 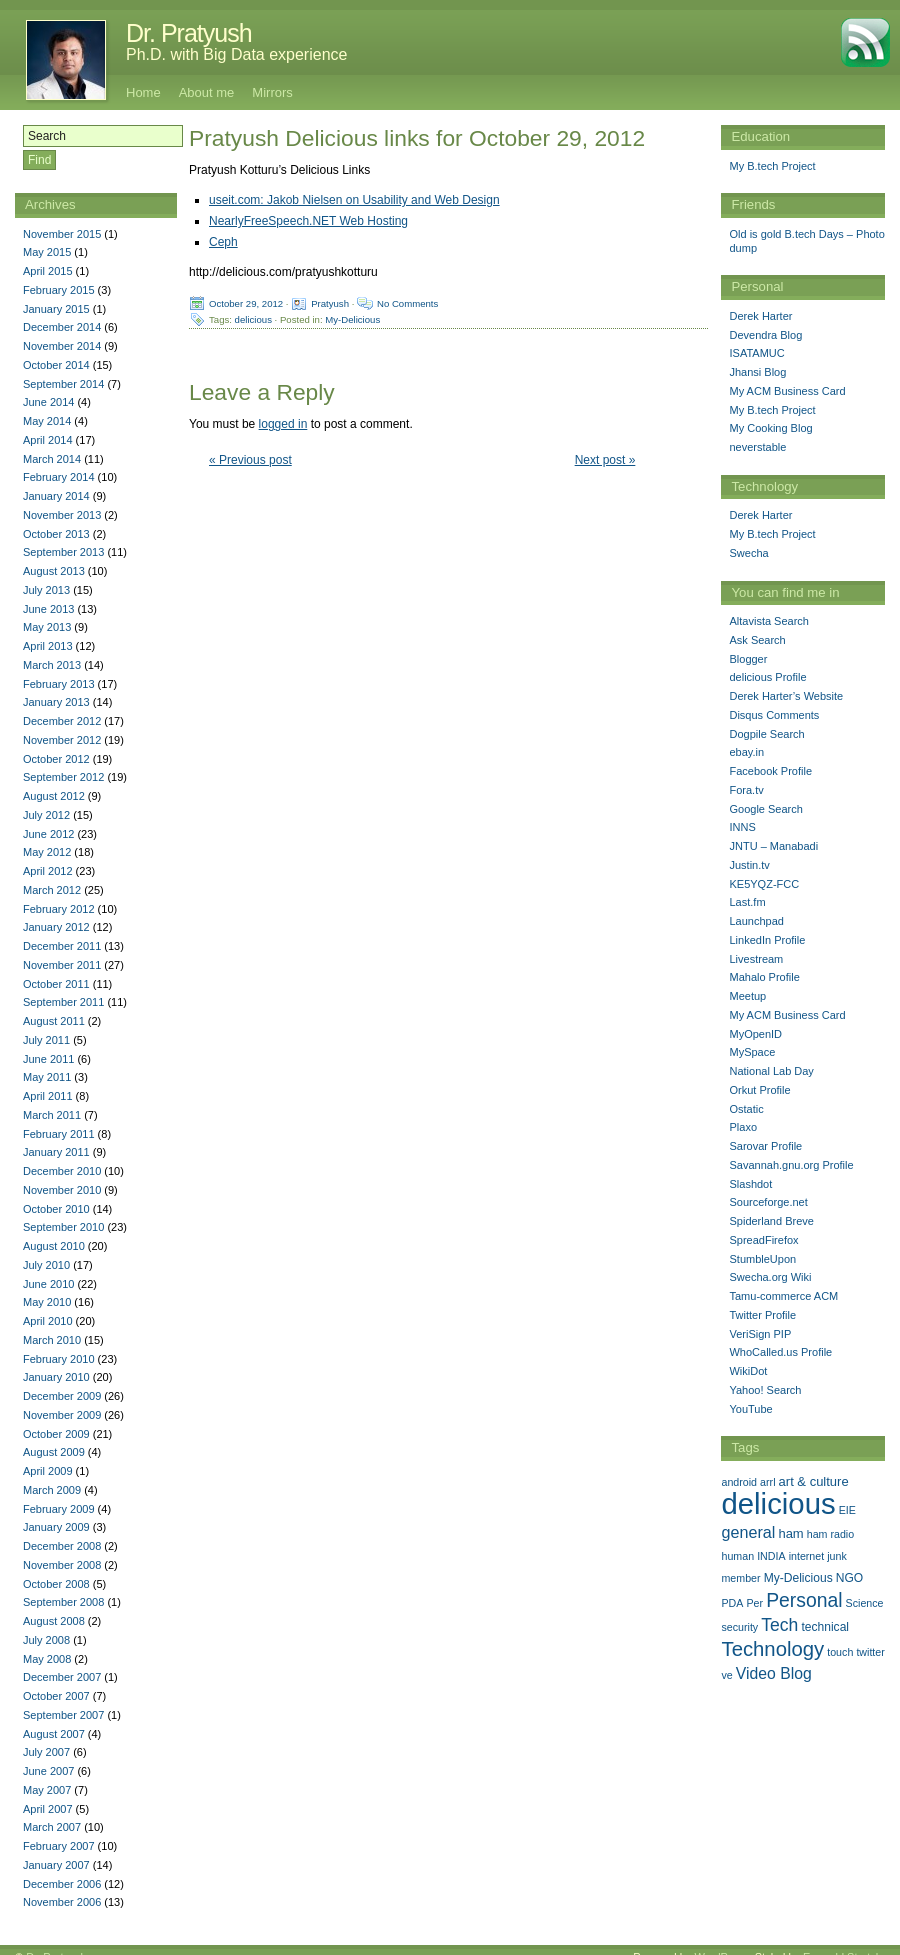 I want to click on arrl [arrl (1 item)], so click(x=767, y=1482).